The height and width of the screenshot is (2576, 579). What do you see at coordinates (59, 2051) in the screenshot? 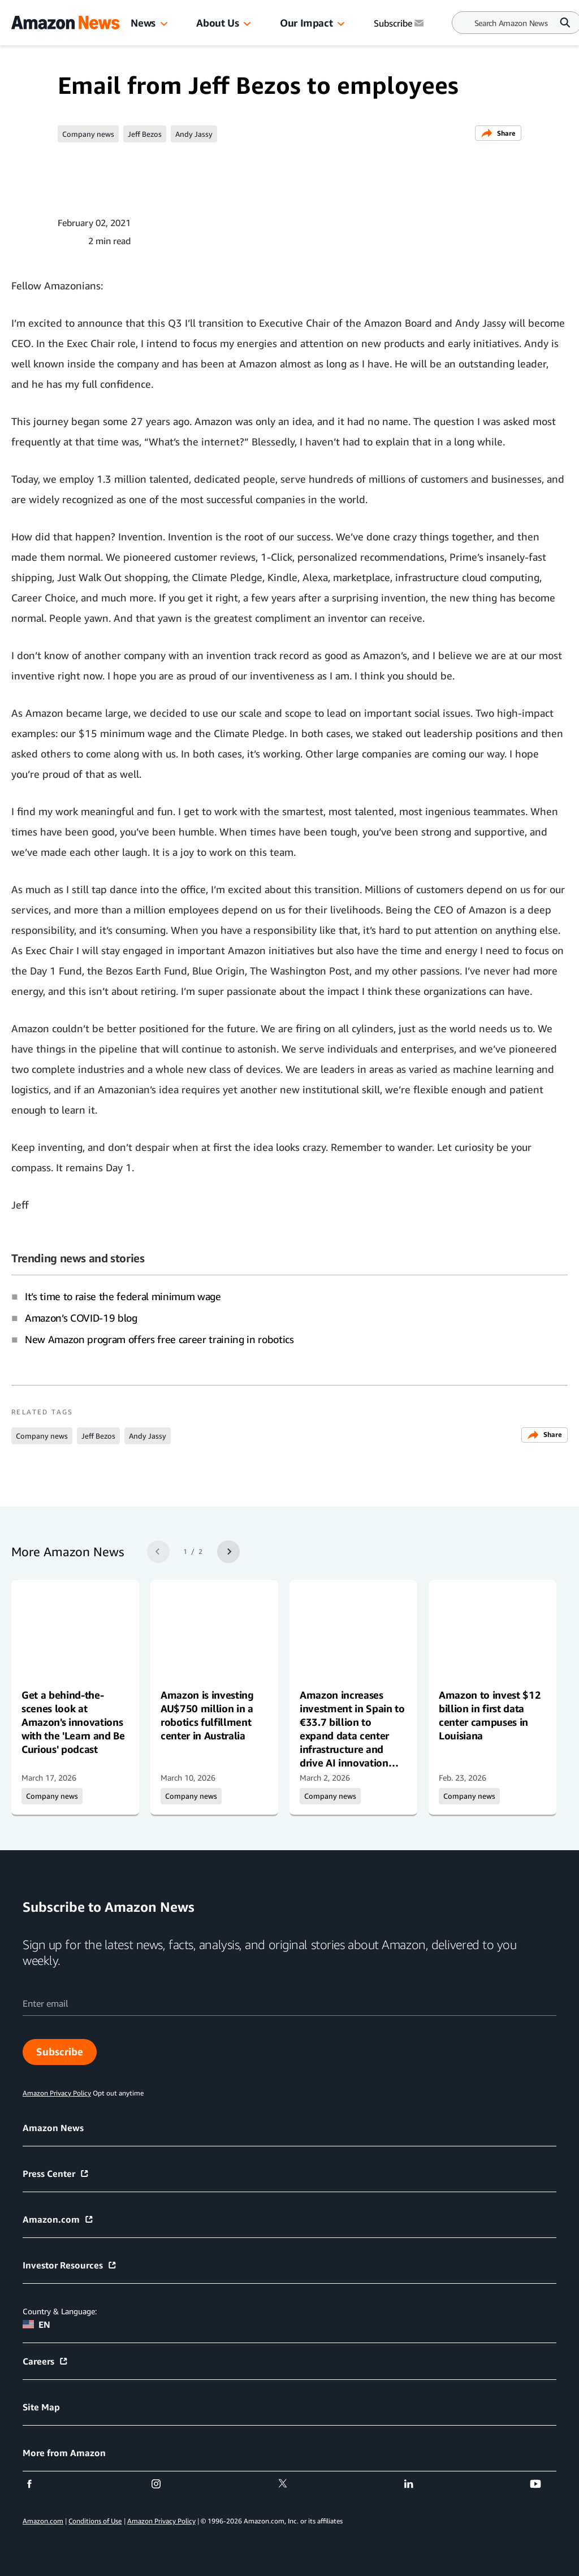
I see `Subscribe` at bounding box center [59, 2051].